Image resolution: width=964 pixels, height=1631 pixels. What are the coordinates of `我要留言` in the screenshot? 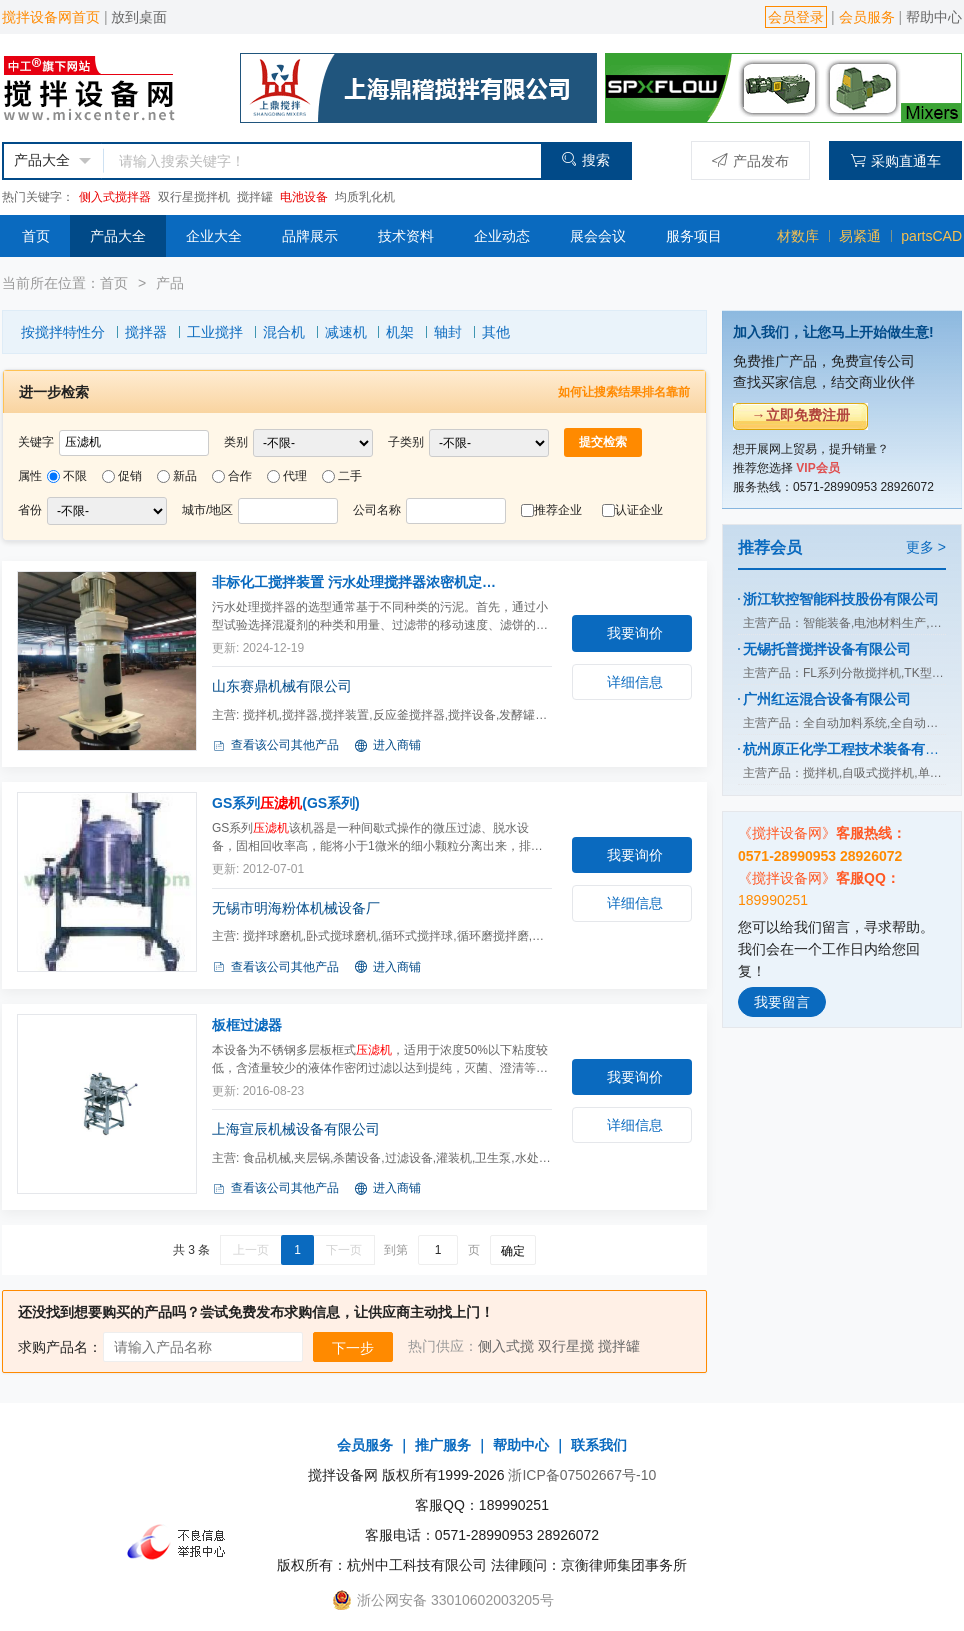 It's located at (782, 1002).